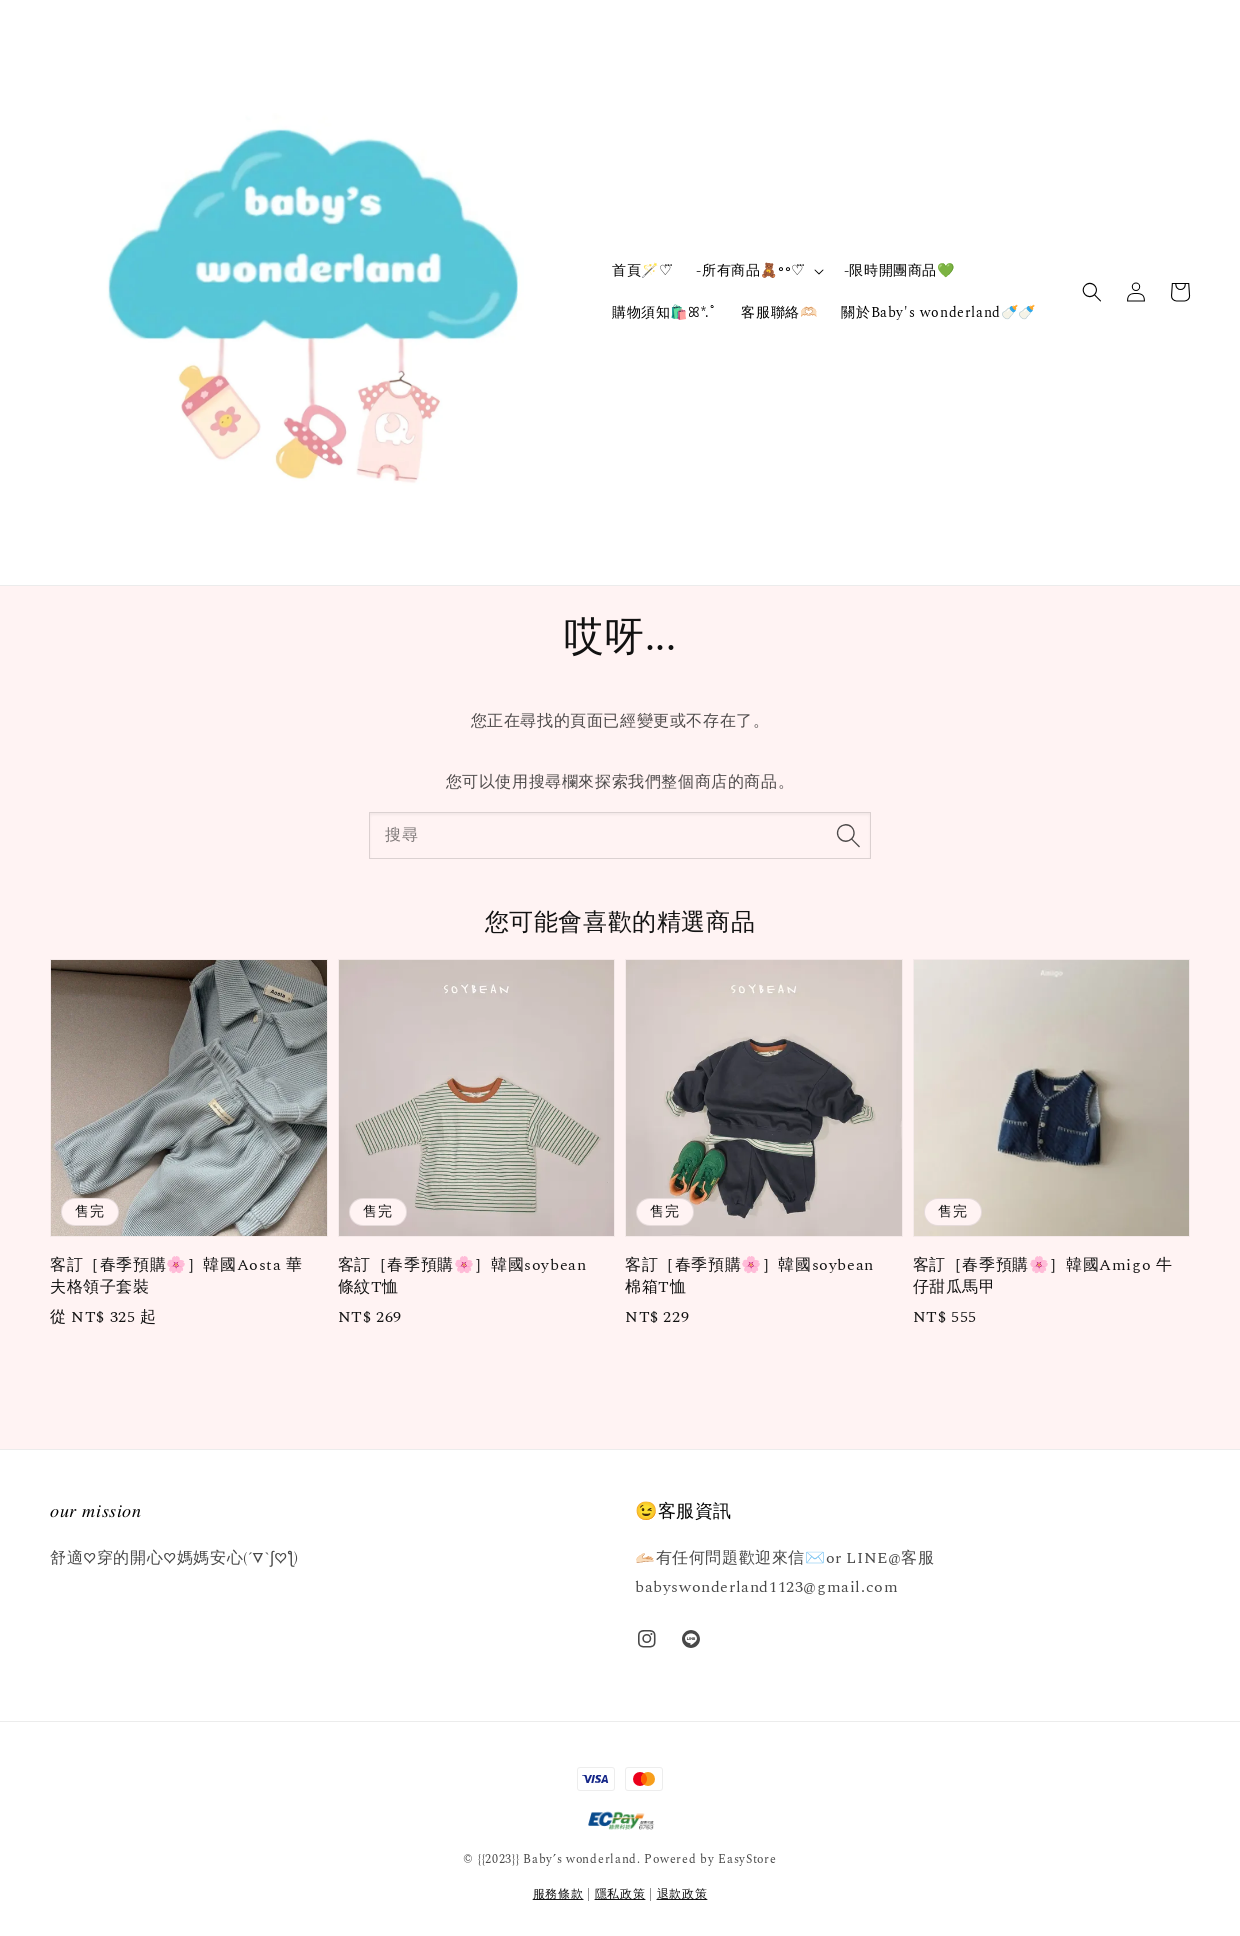 This screenshot has height=1936, width=1240. What do you see at coordinates (779, 312) in the screenshot?
I see `客服聯絡🫶🏻` at bounding box center [779, 312].